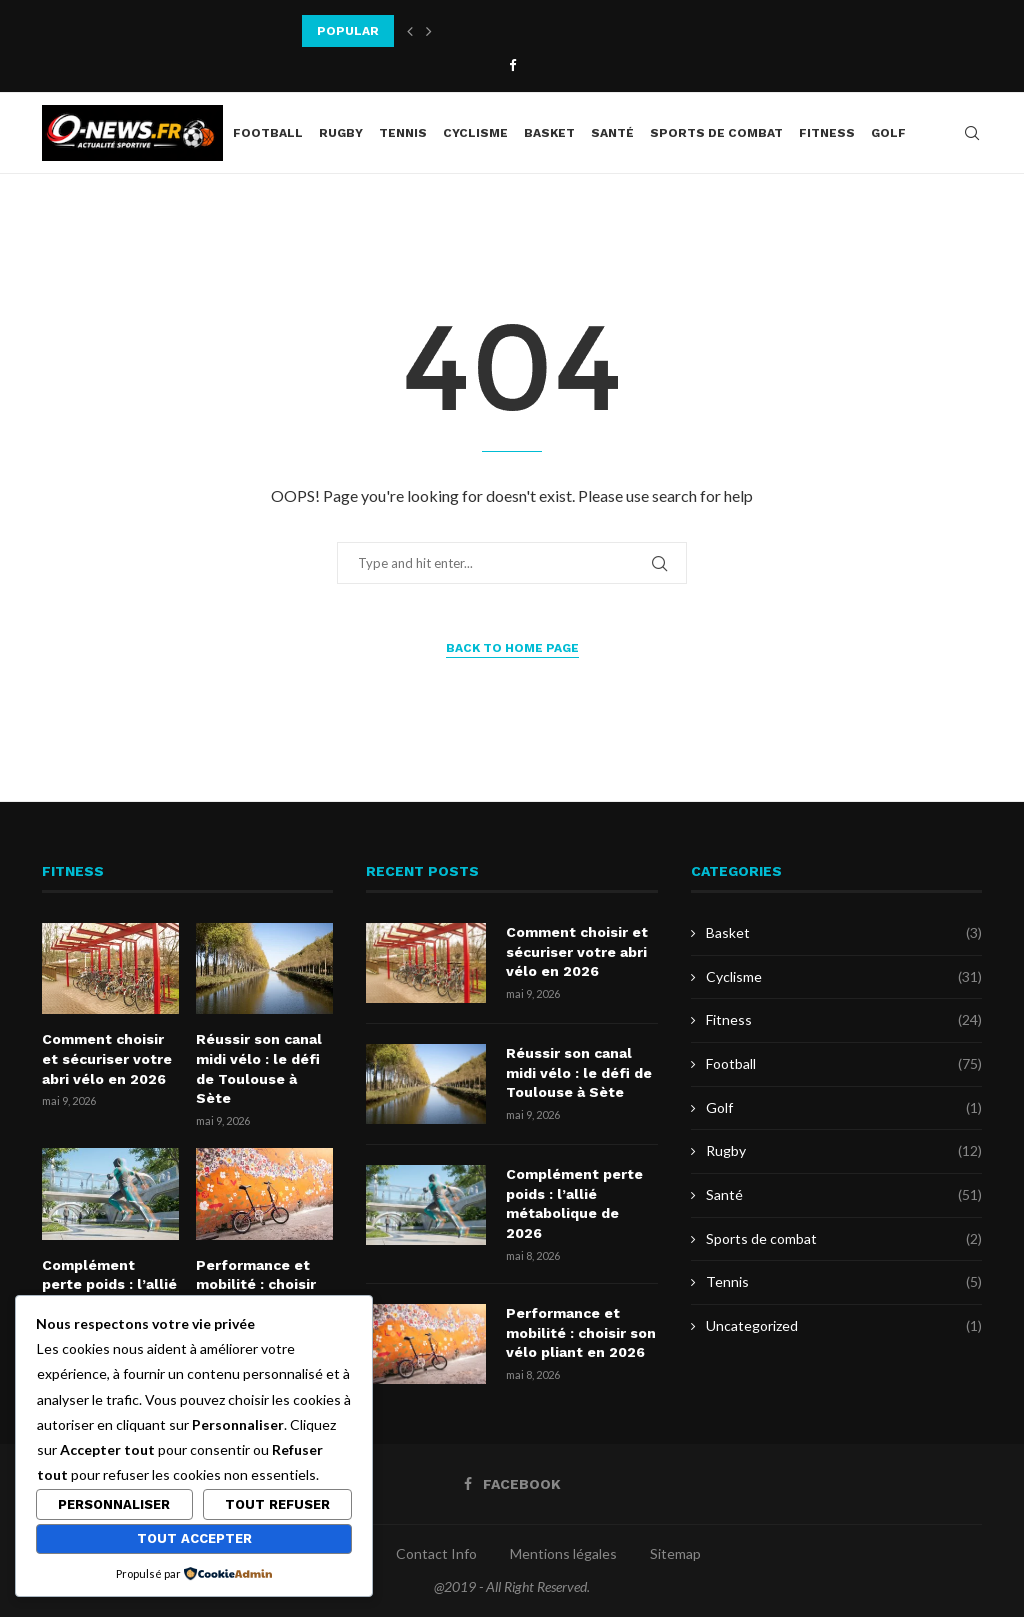 This screenshot has height=1617, width=1024. I want to click on Performance et mobilité : choisir son vélo pliant en 2026, so click(581, 1332).